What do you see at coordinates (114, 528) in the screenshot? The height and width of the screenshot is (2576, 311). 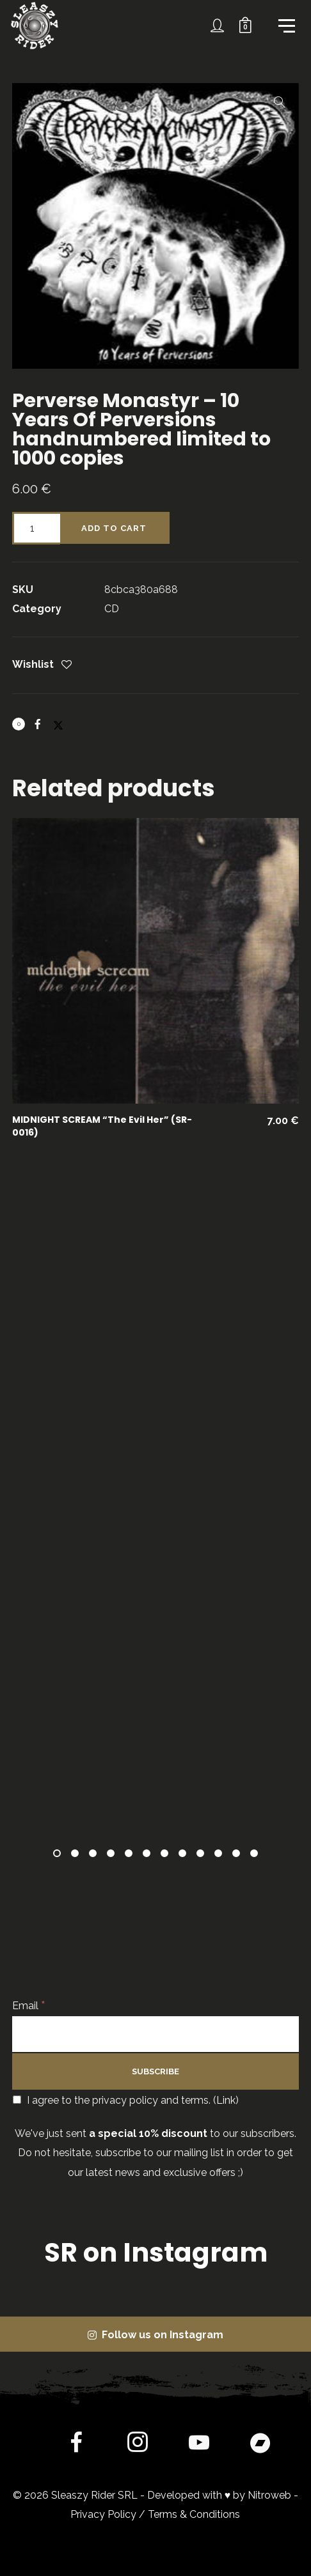 I see `Add to cart` at bounding box center [114, 528].